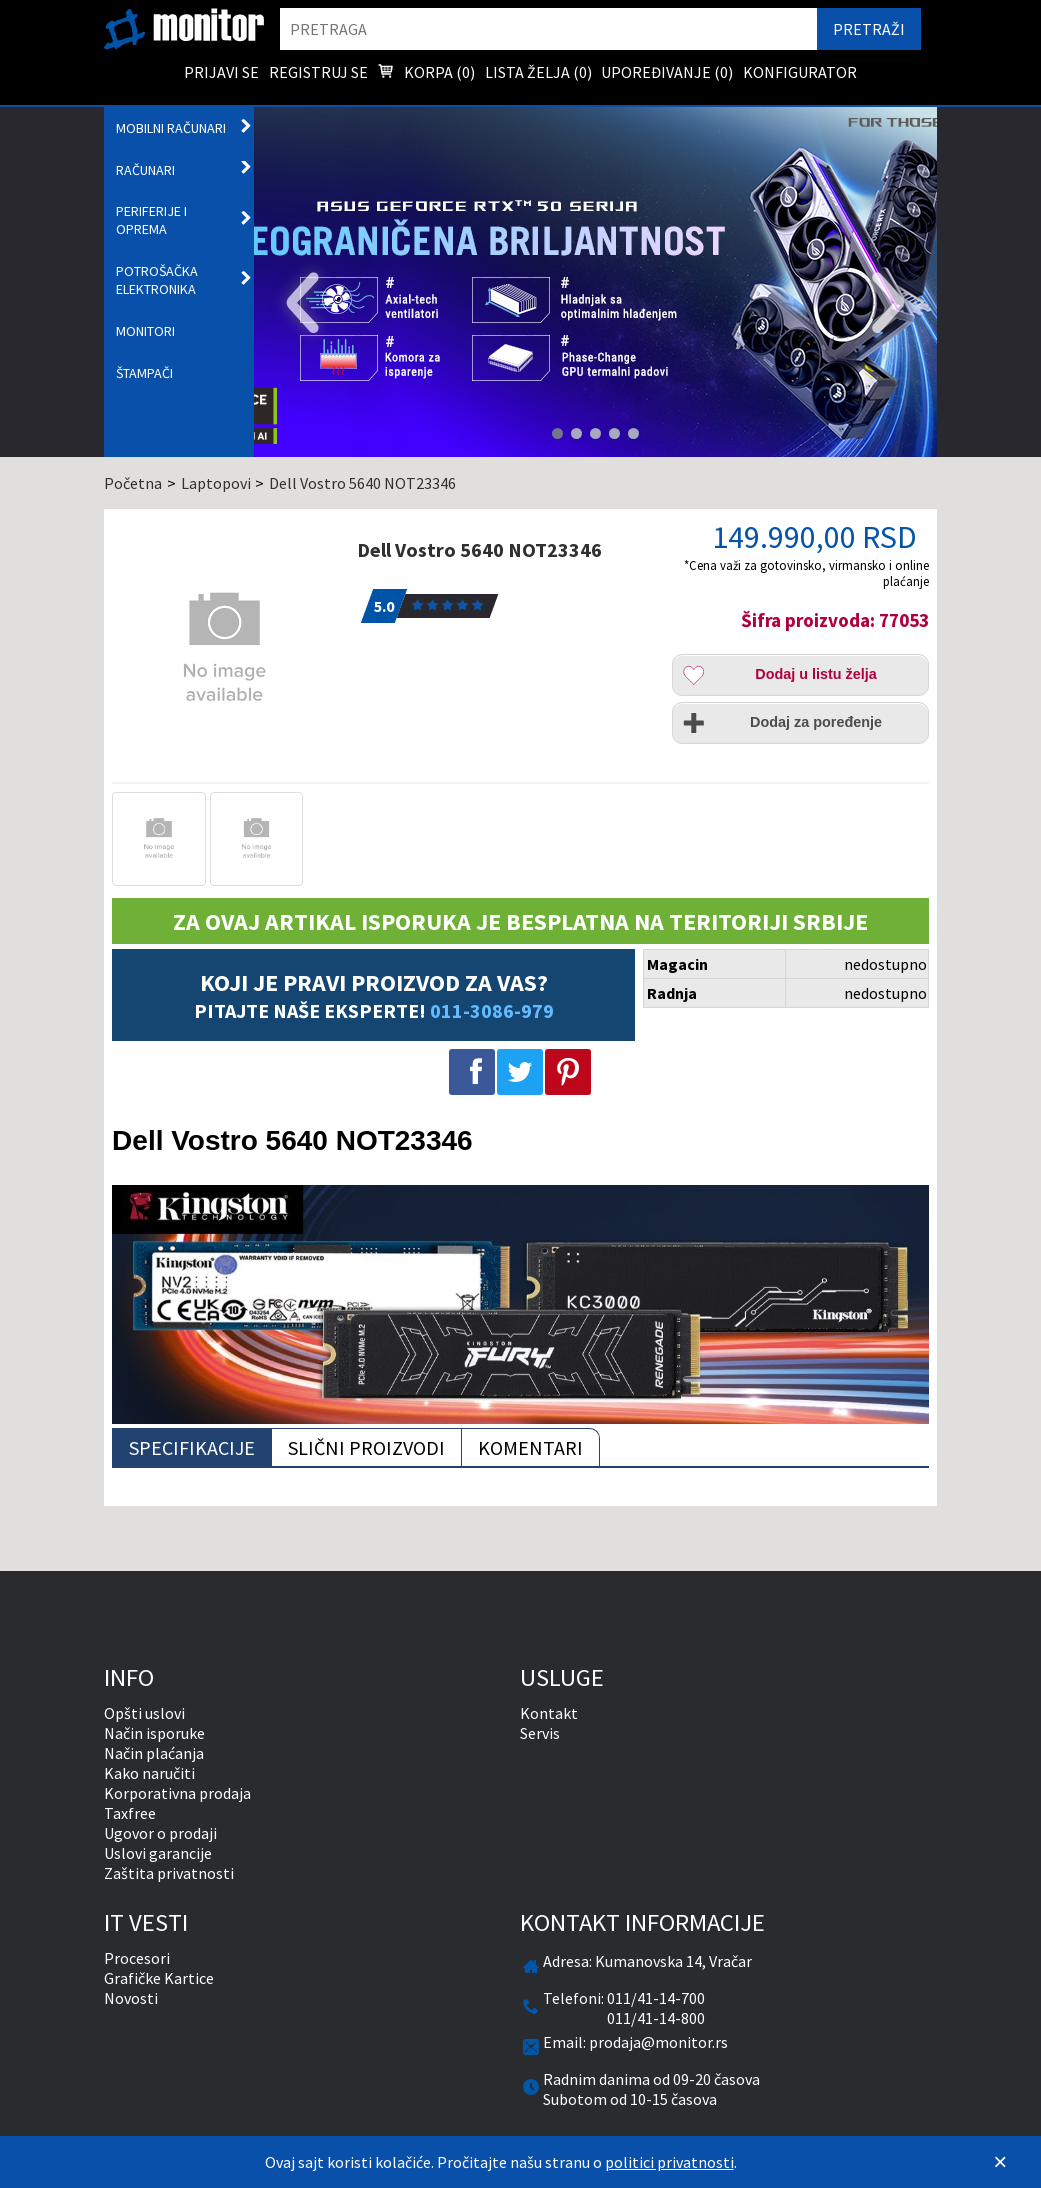 Image resolution: width=1041 pixels, height=2188 pixels. What do you see at coordinates (426, 74) in the screenshot?
I see `Korpa () [menuitem]` at bounding box center [426, 74].